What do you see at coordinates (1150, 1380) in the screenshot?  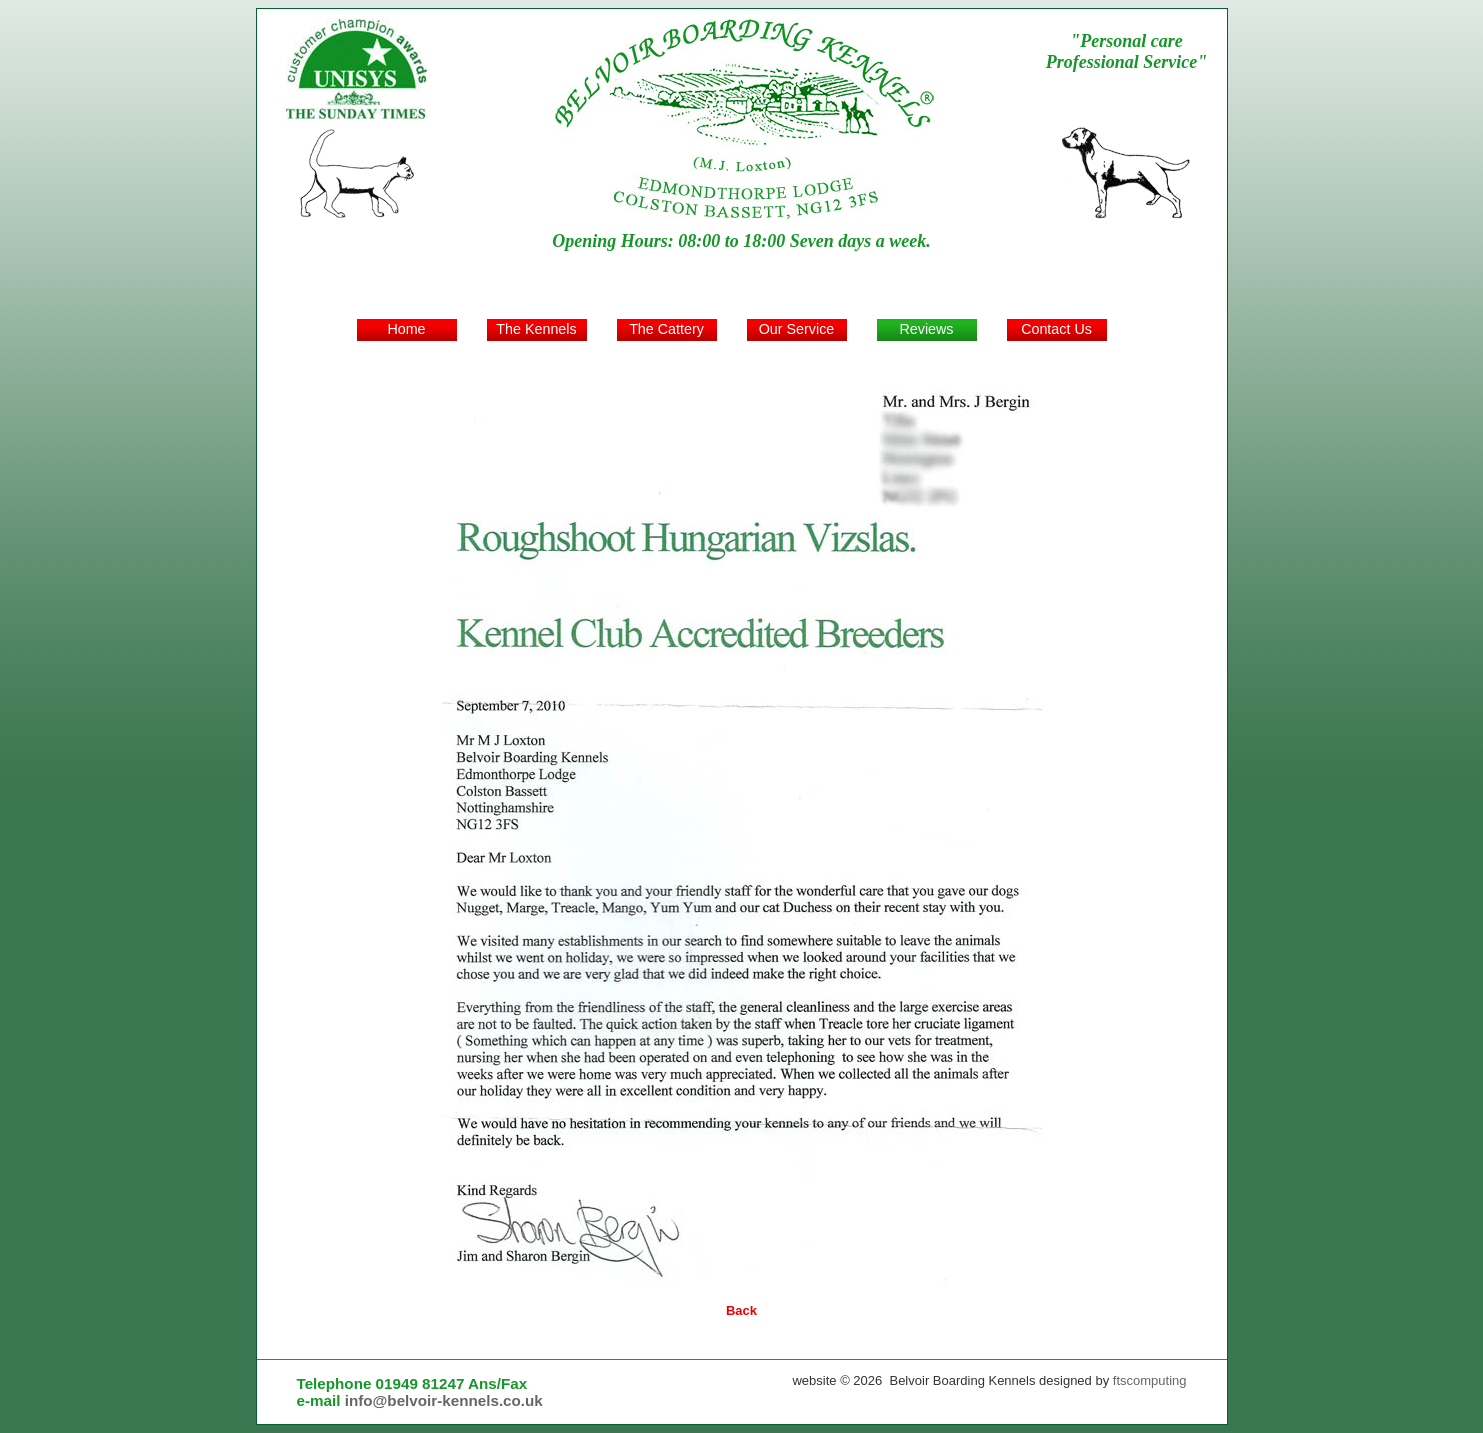 I see `ftscomputing` at bounding box center [1150, 1380].